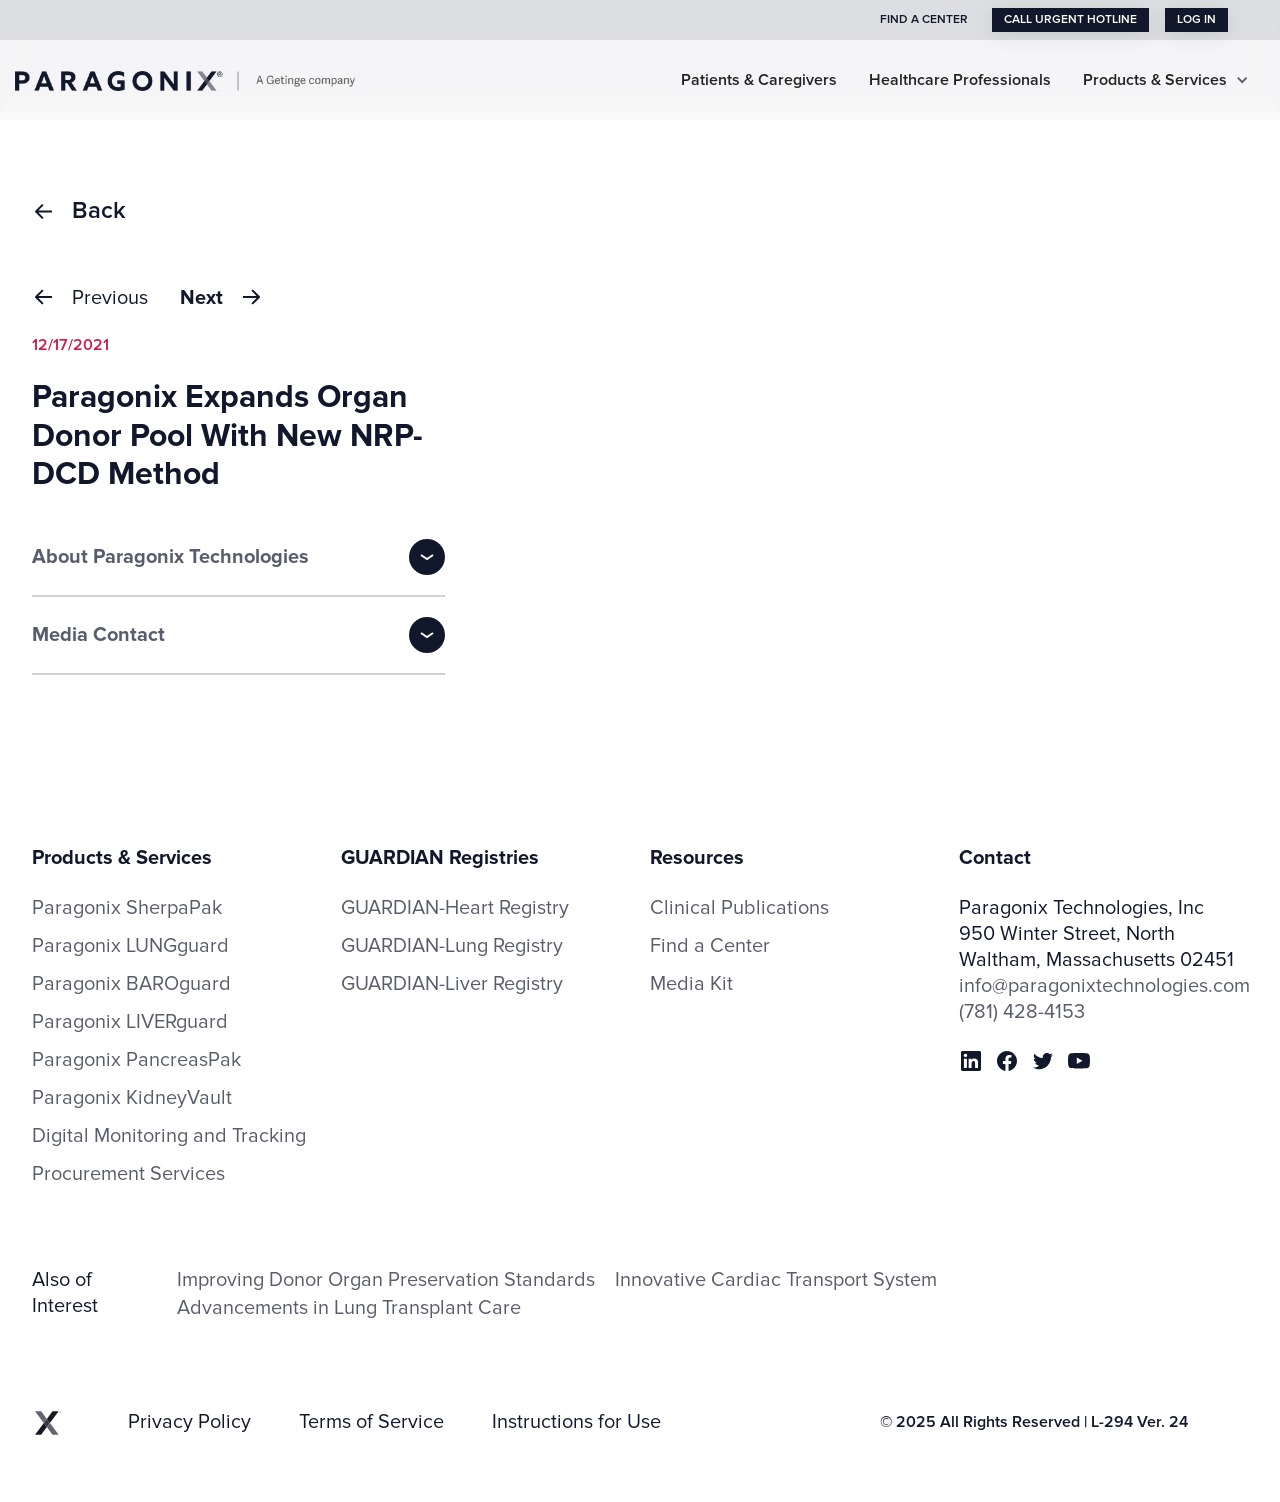 The image size is (1280, 1502). Describe the element at coordinates (371, 1422) in the screenshot. I see `Terms of Service` at that location.